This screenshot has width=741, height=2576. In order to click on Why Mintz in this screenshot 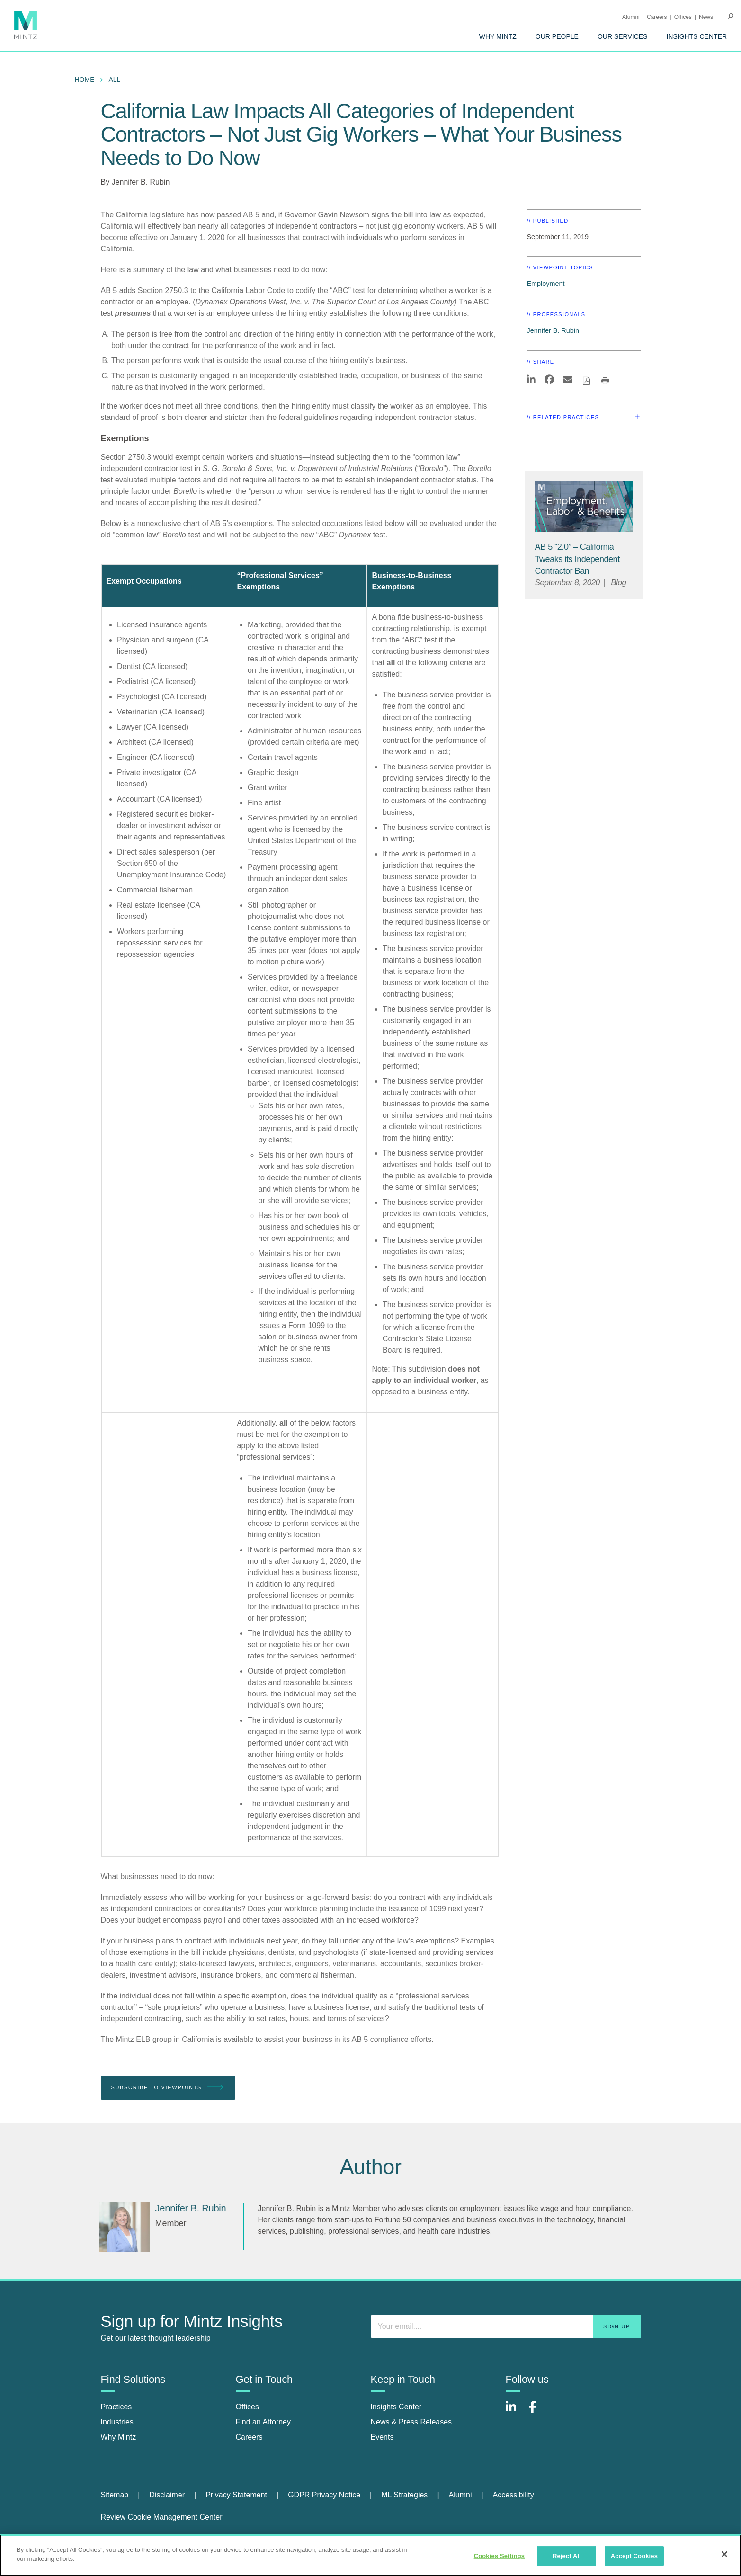, I will do `click(498, 36)`.